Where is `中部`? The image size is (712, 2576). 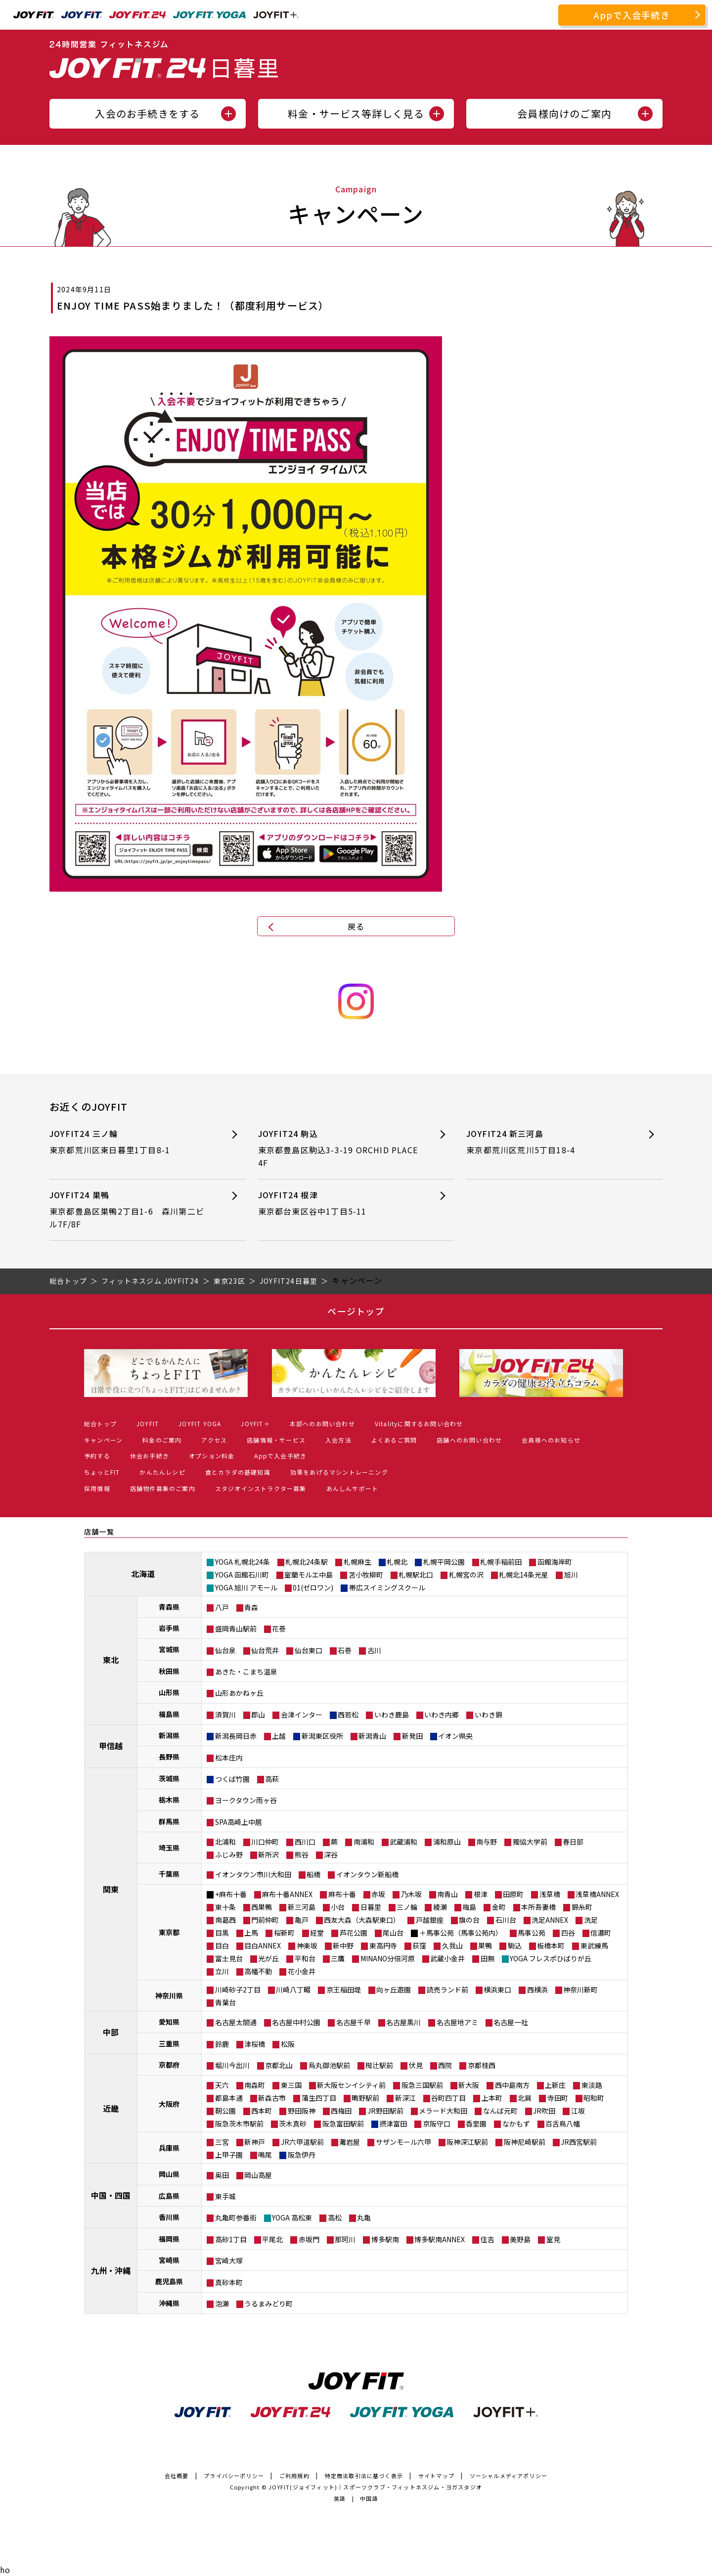 中部 is located at coordinates (111, 2032).